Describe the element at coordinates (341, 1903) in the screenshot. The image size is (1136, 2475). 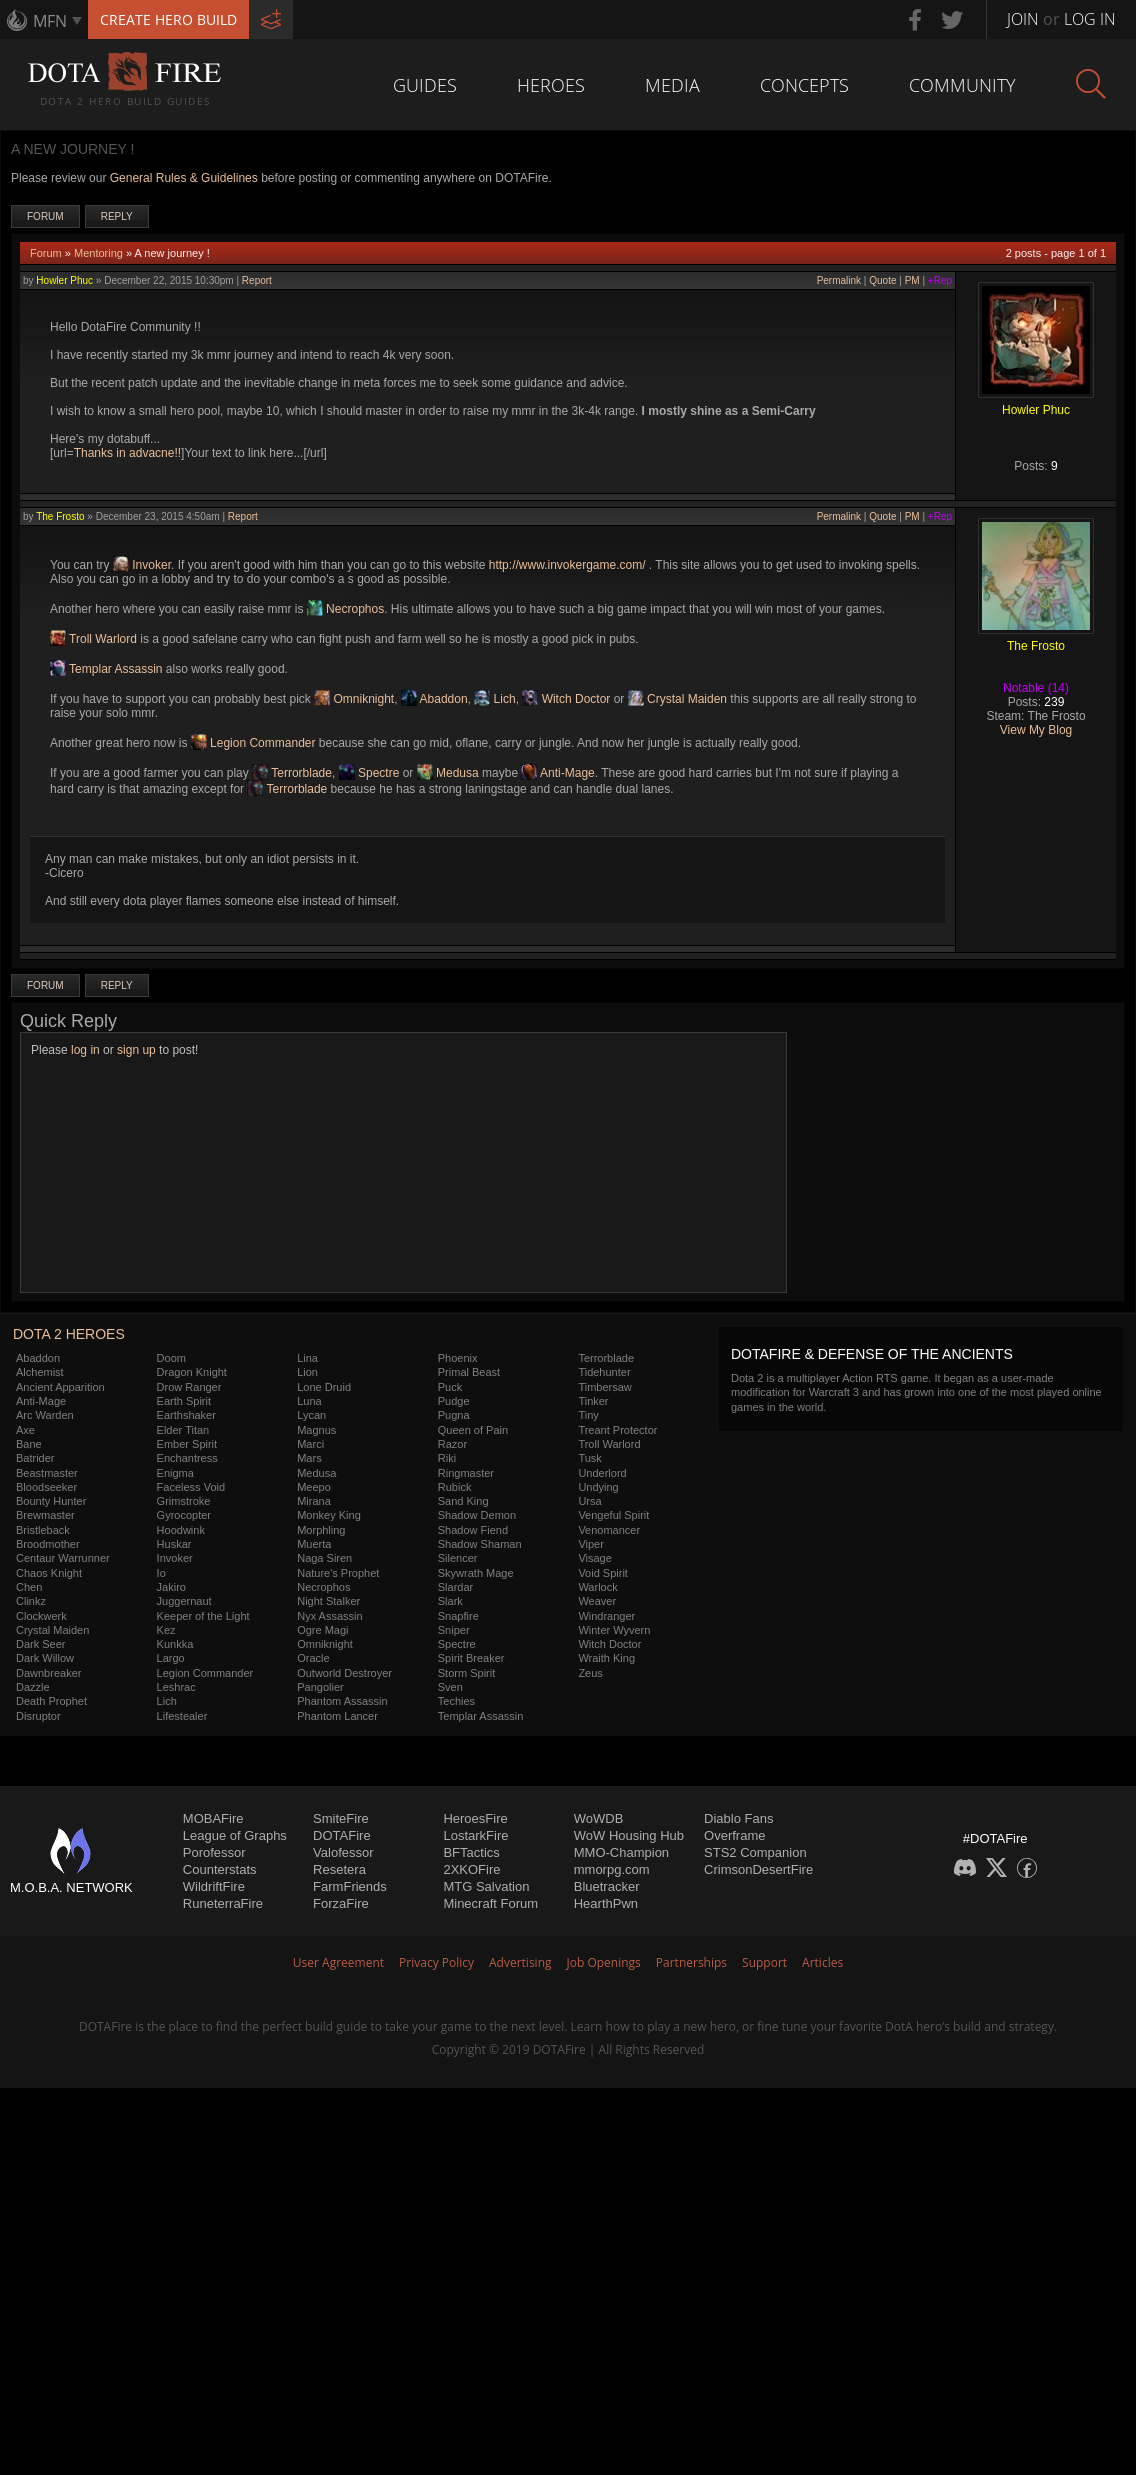
I see `ForzaFire` at that location.